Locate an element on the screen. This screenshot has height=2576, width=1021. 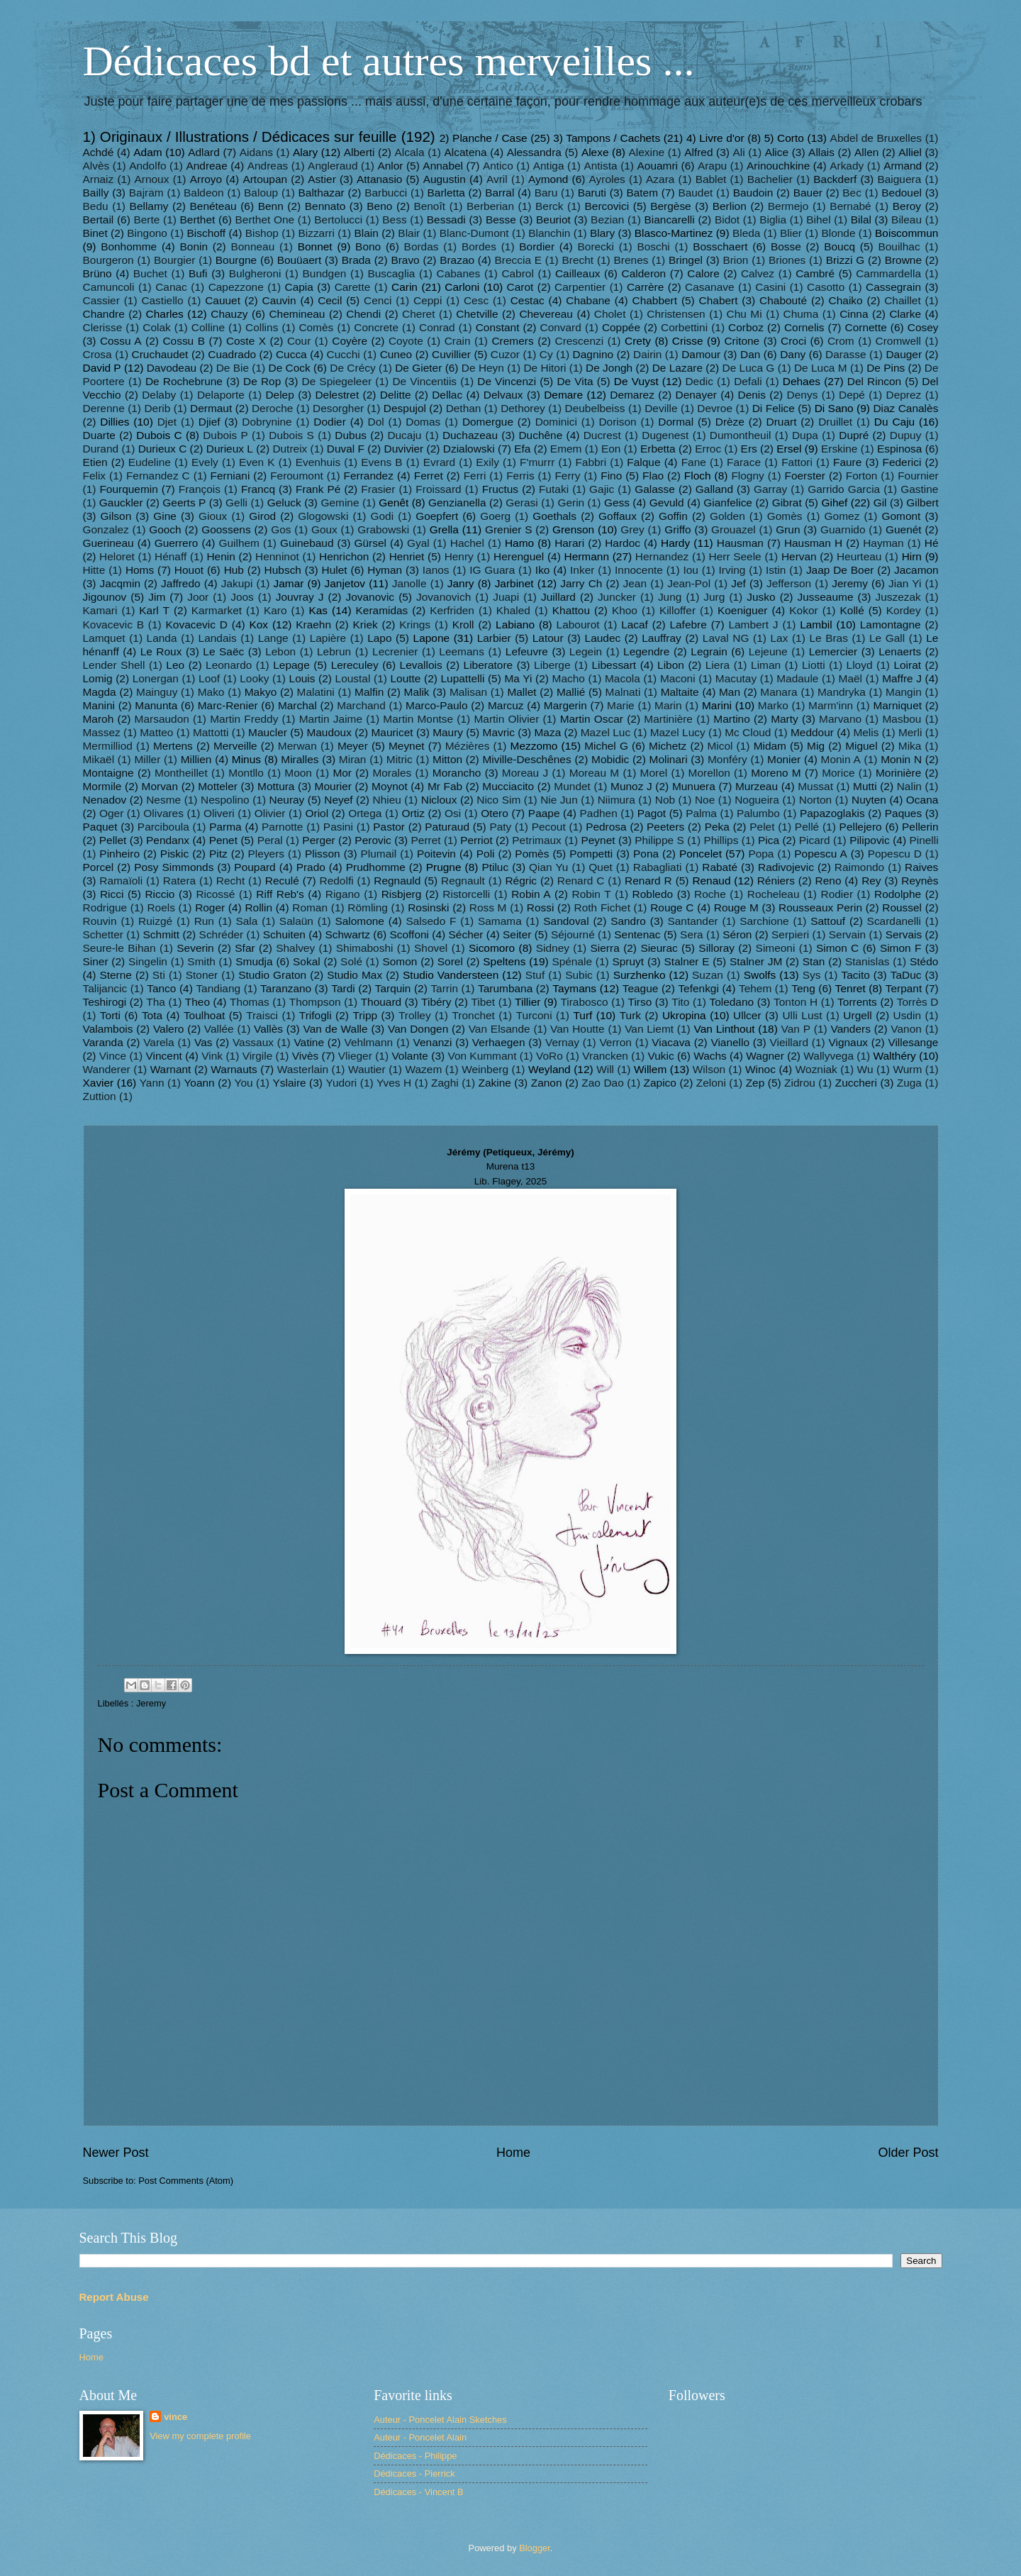
Pompetti is located at coordinates (591, 854).